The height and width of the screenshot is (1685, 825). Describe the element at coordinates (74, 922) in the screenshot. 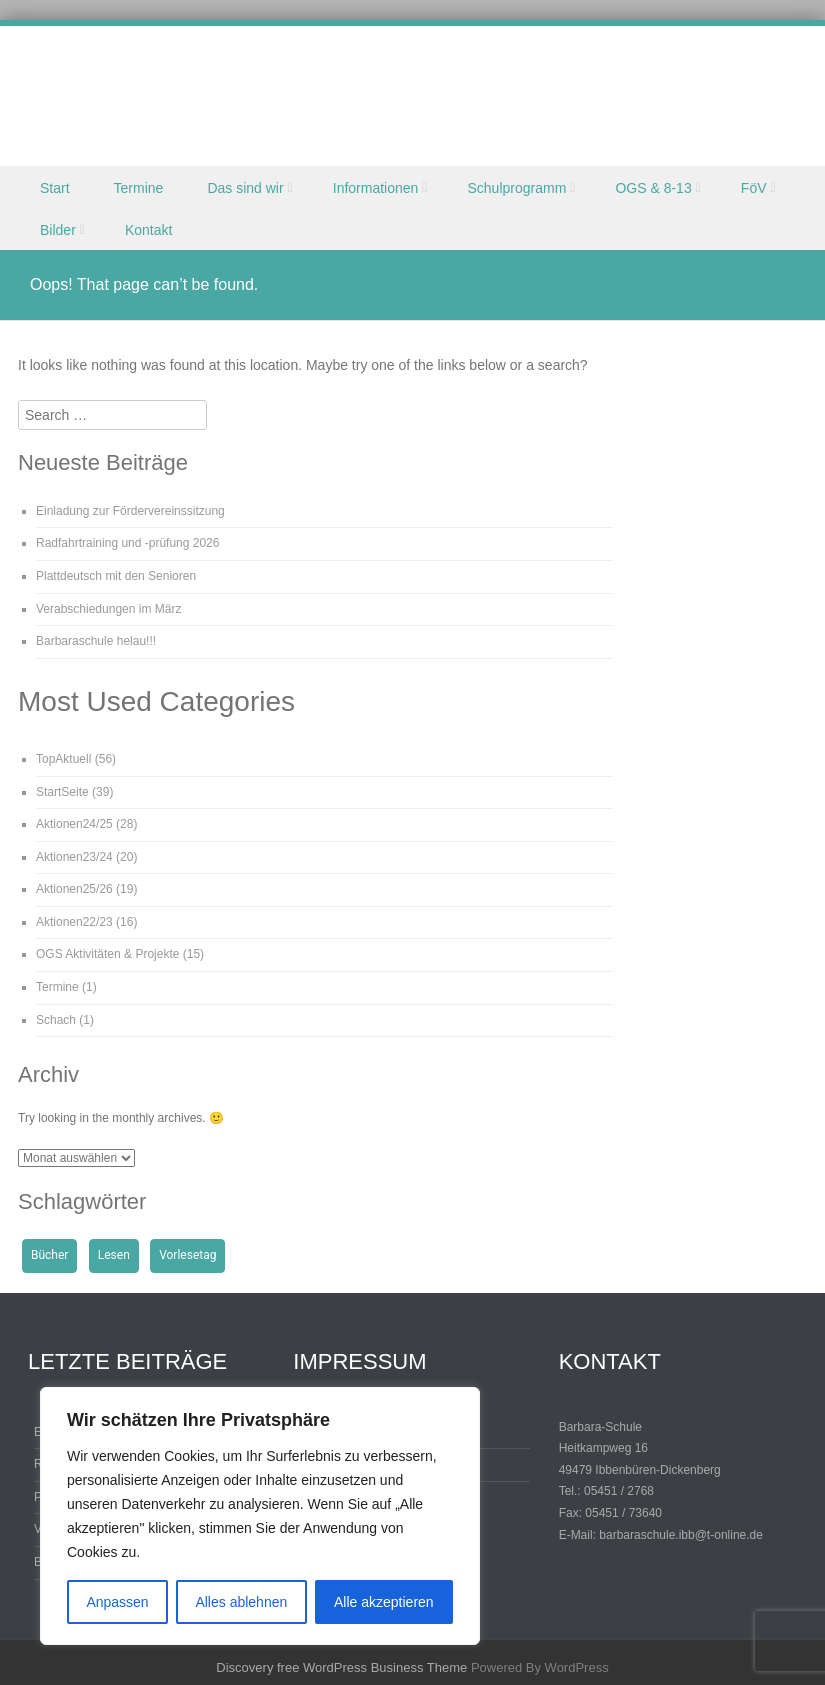

I see `Aktionen22/23` at that location.